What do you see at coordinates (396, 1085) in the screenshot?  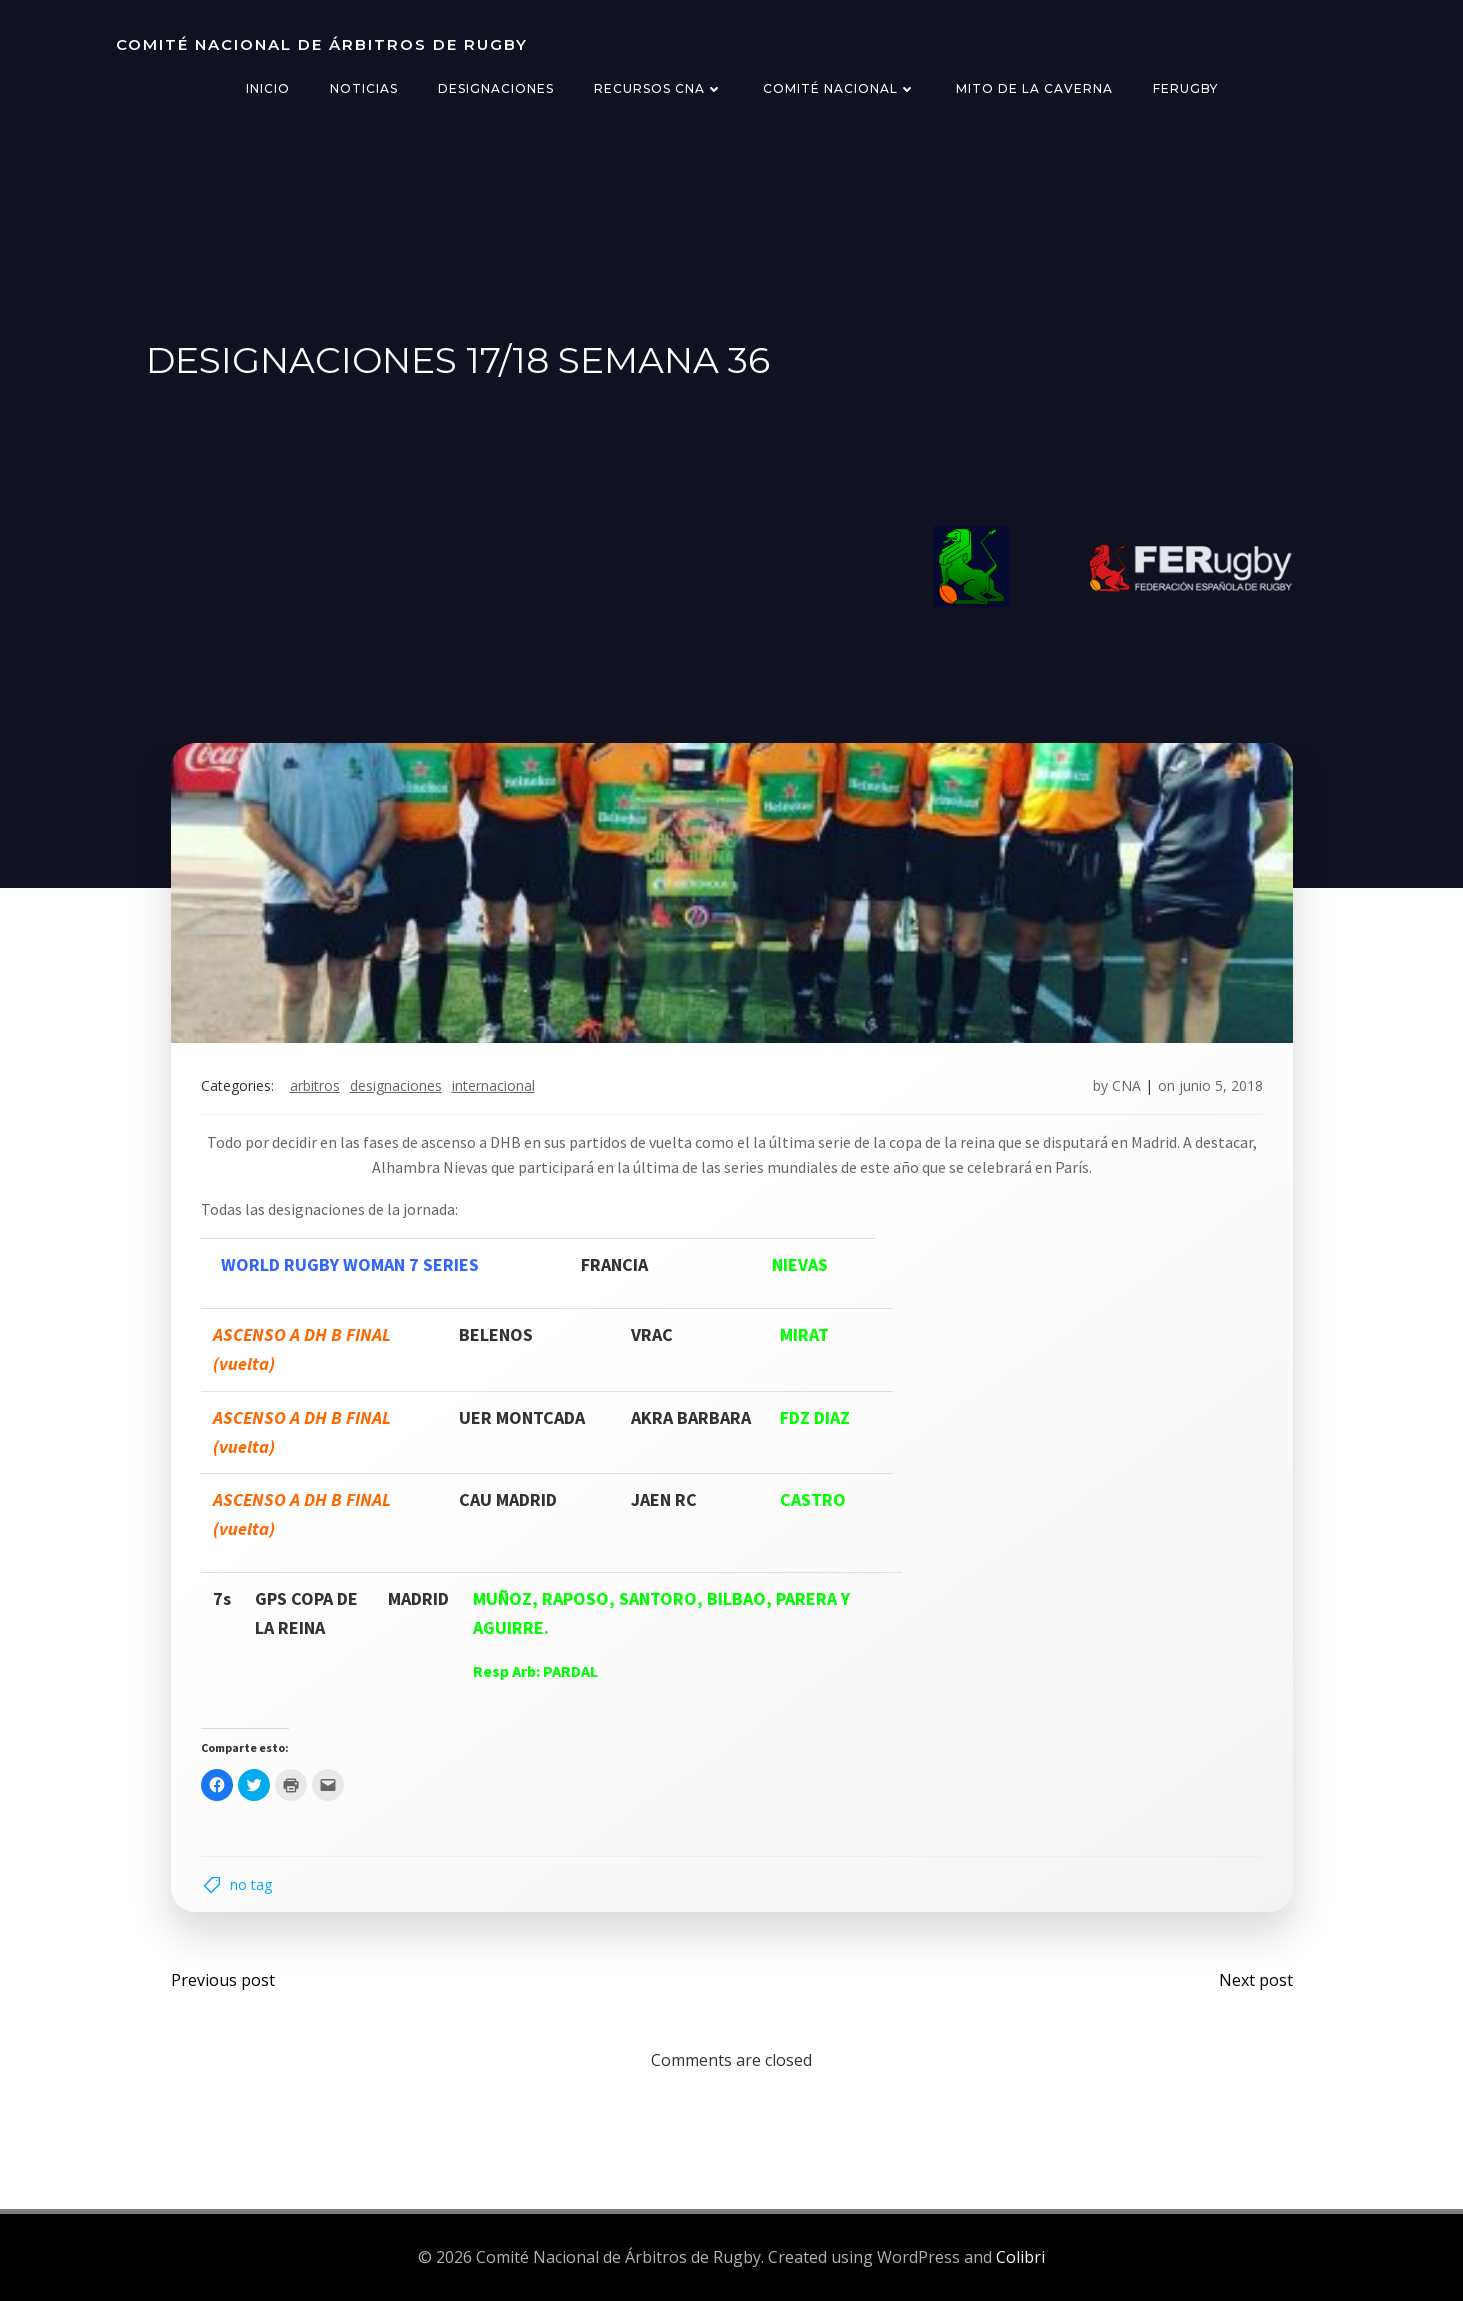 I see `designaciones` at bounding box center [396, 1085].